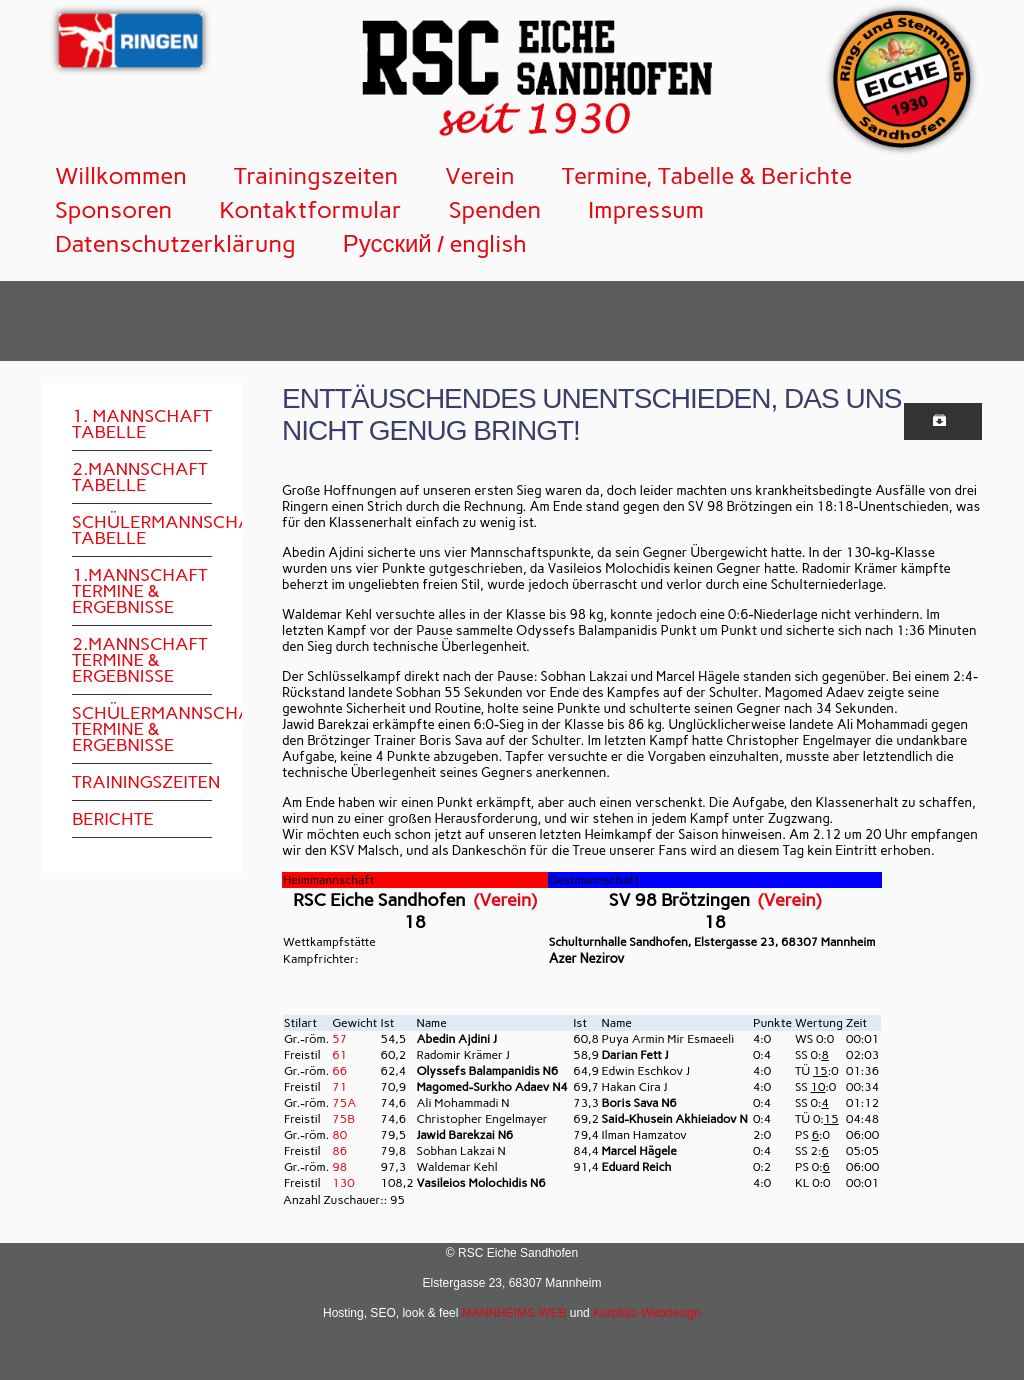  Describe the element at coordinates (142, 424) in the screenshot. I see `1. Mannschaft Tabelle` at that location.